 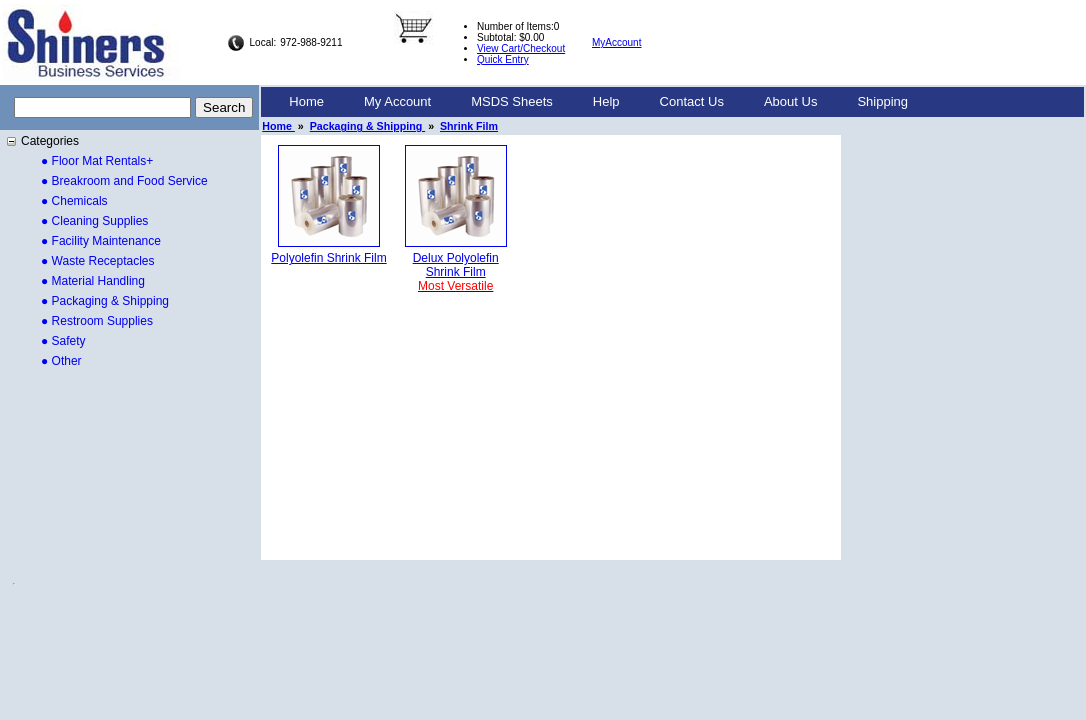 I want to click on Home, so click(x=306, y=101).